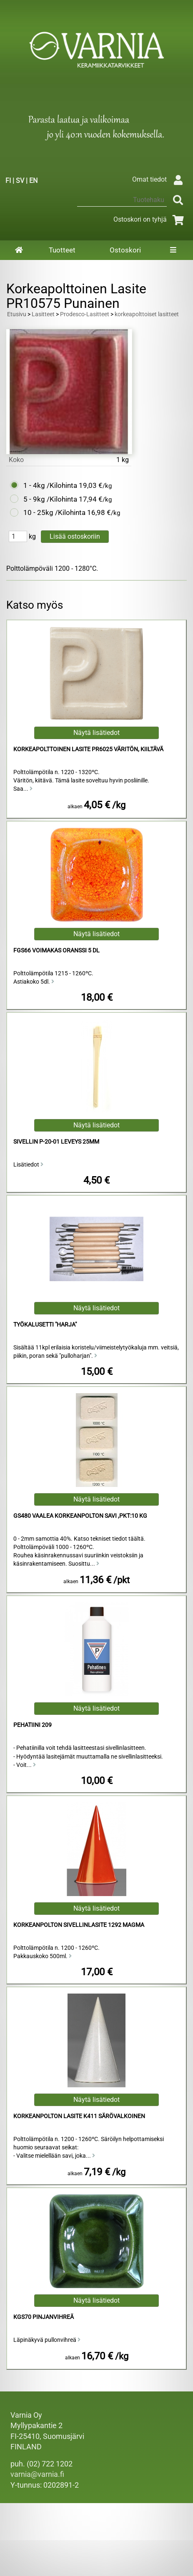 The image size is (193, 2576). What do you see at coordinates (50, 485) in the screenshot?
I see `1 - 4kg /Kilohinta` at bounding box center [50, 485].